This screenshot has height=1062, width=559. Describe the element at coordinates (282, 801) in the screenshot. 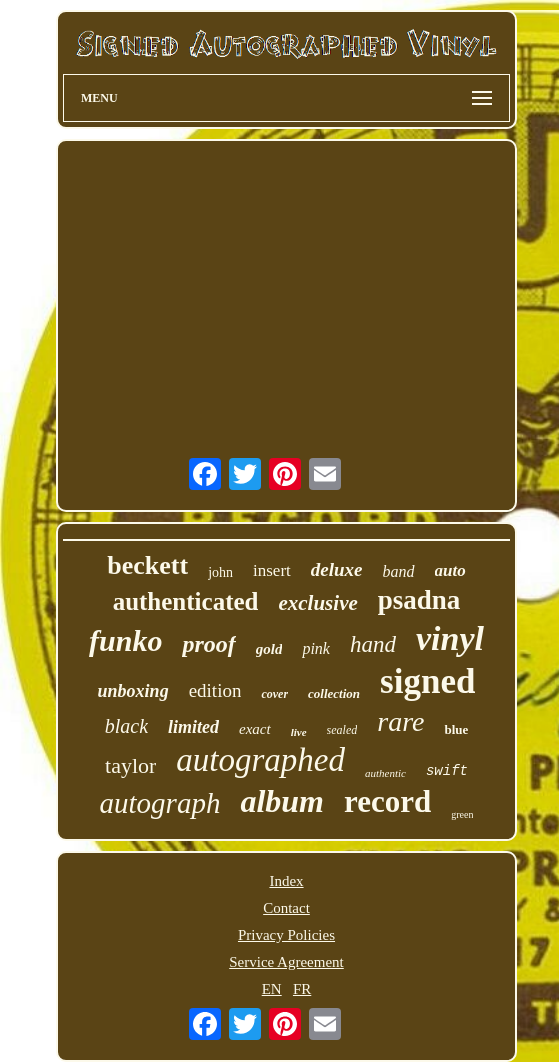

I see `album` at that location.